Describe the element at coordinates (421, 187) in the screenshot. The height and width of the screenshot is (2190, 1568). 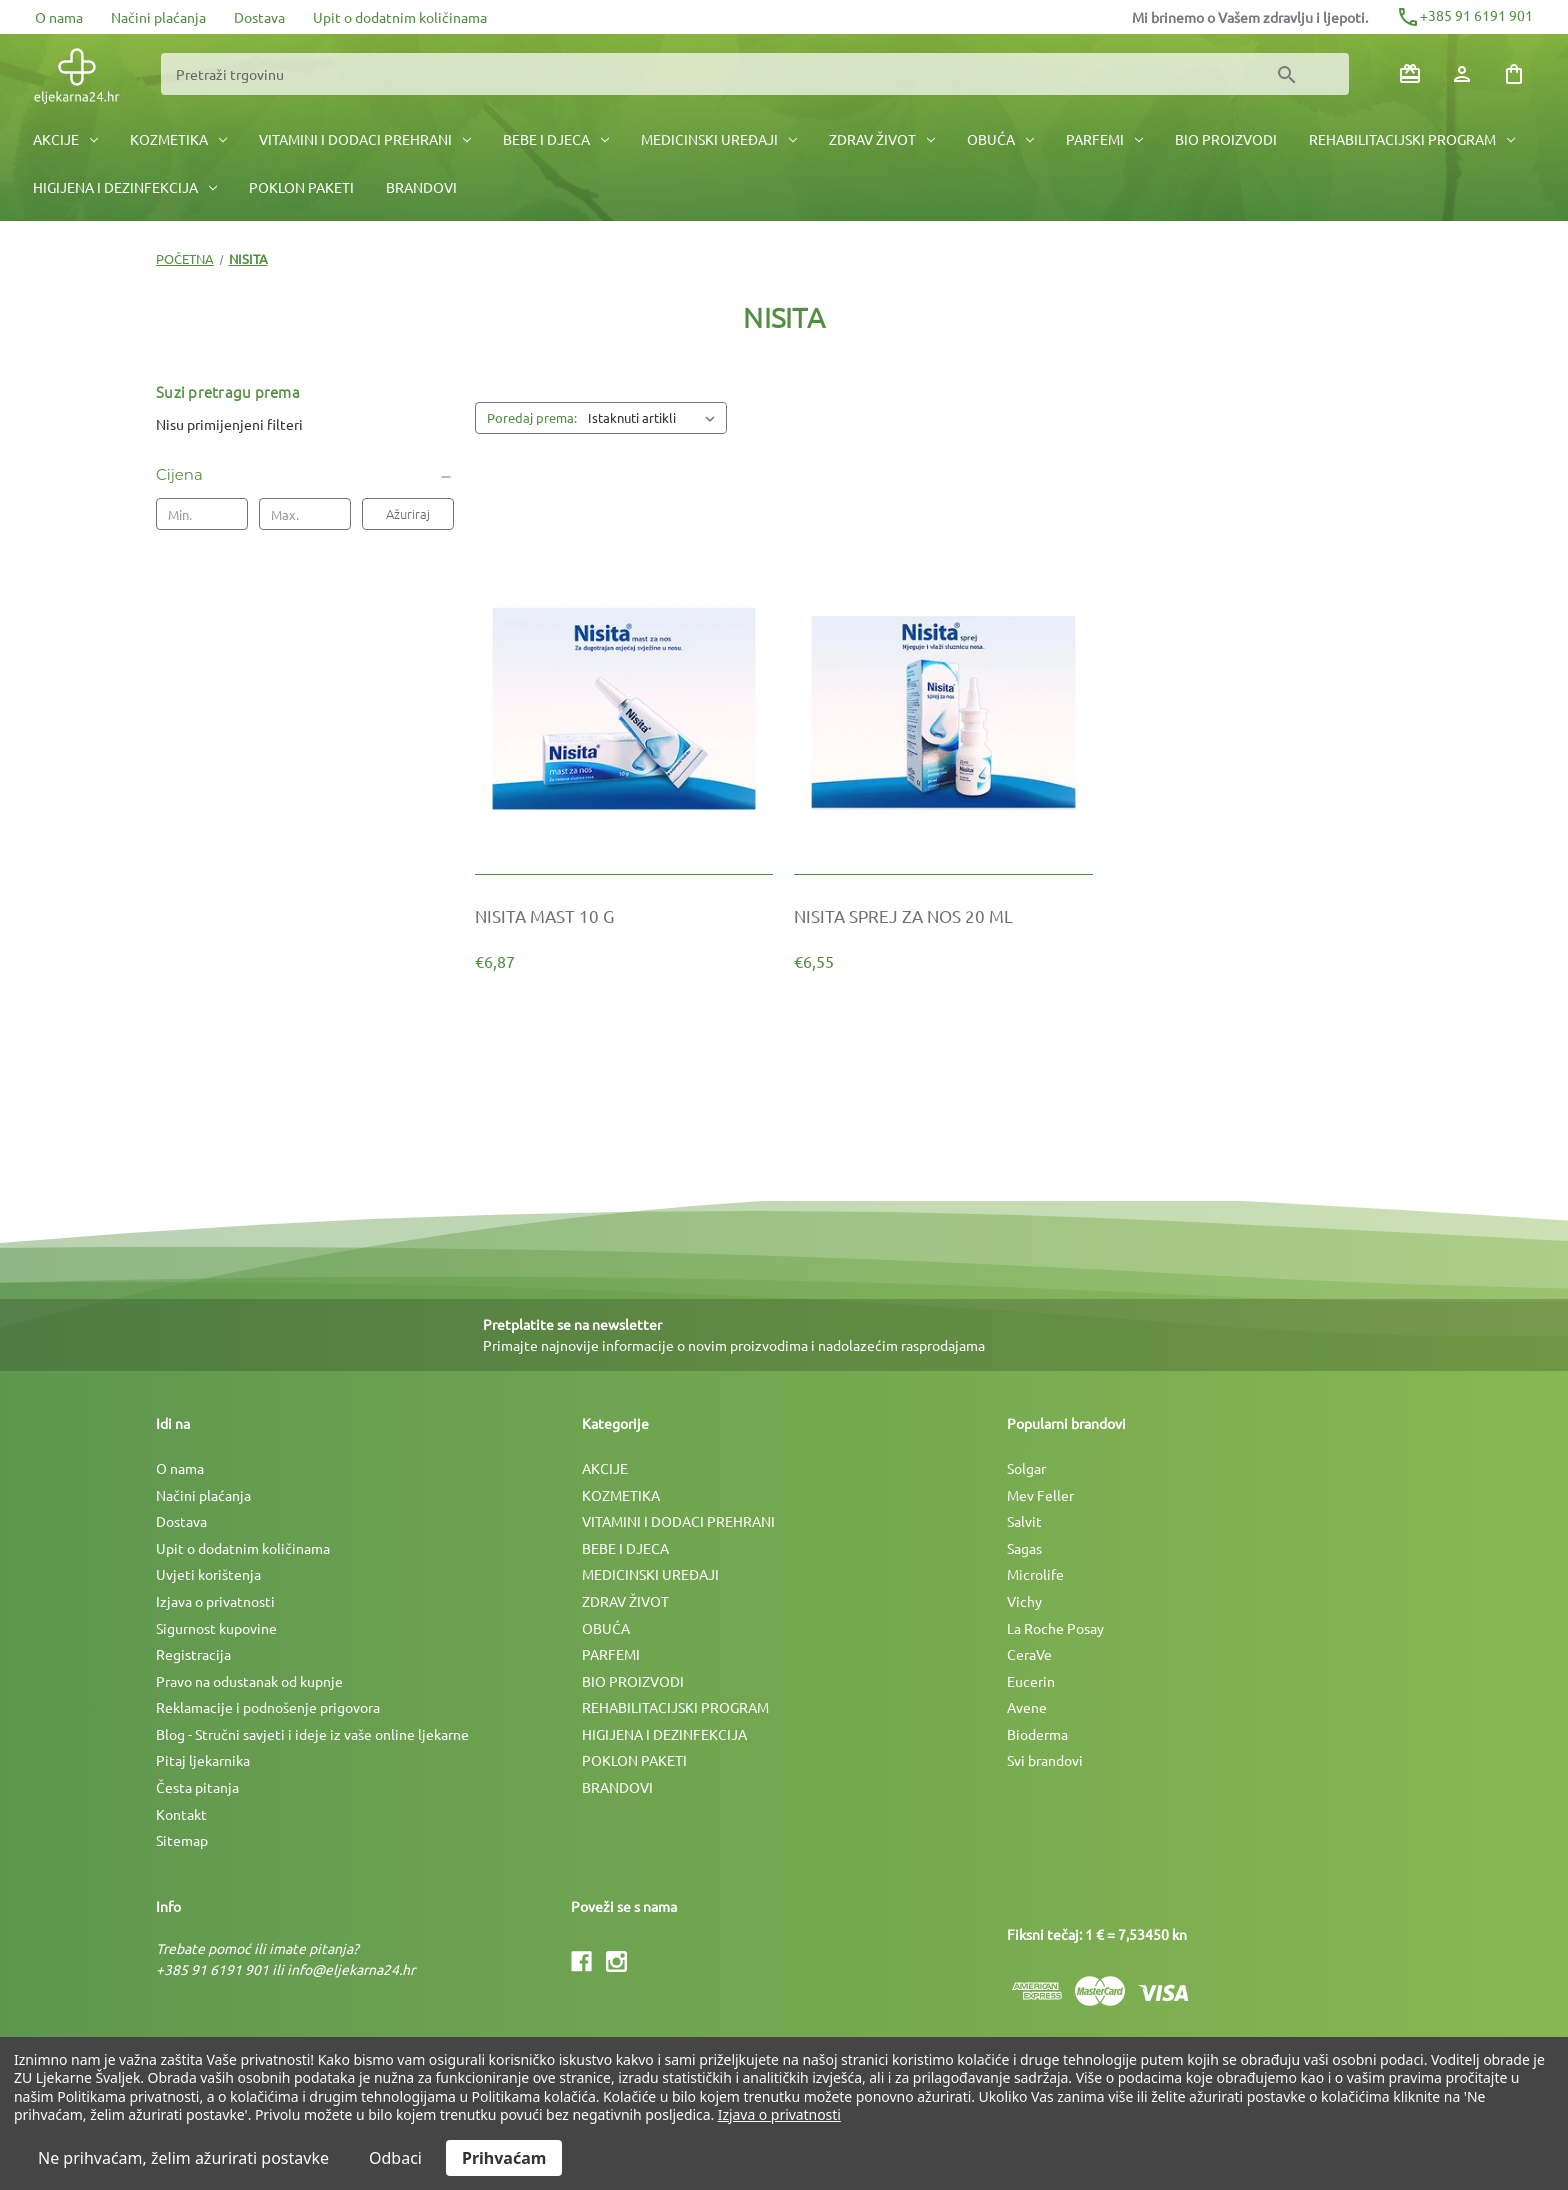
I see `BRANDOVI` at that location.